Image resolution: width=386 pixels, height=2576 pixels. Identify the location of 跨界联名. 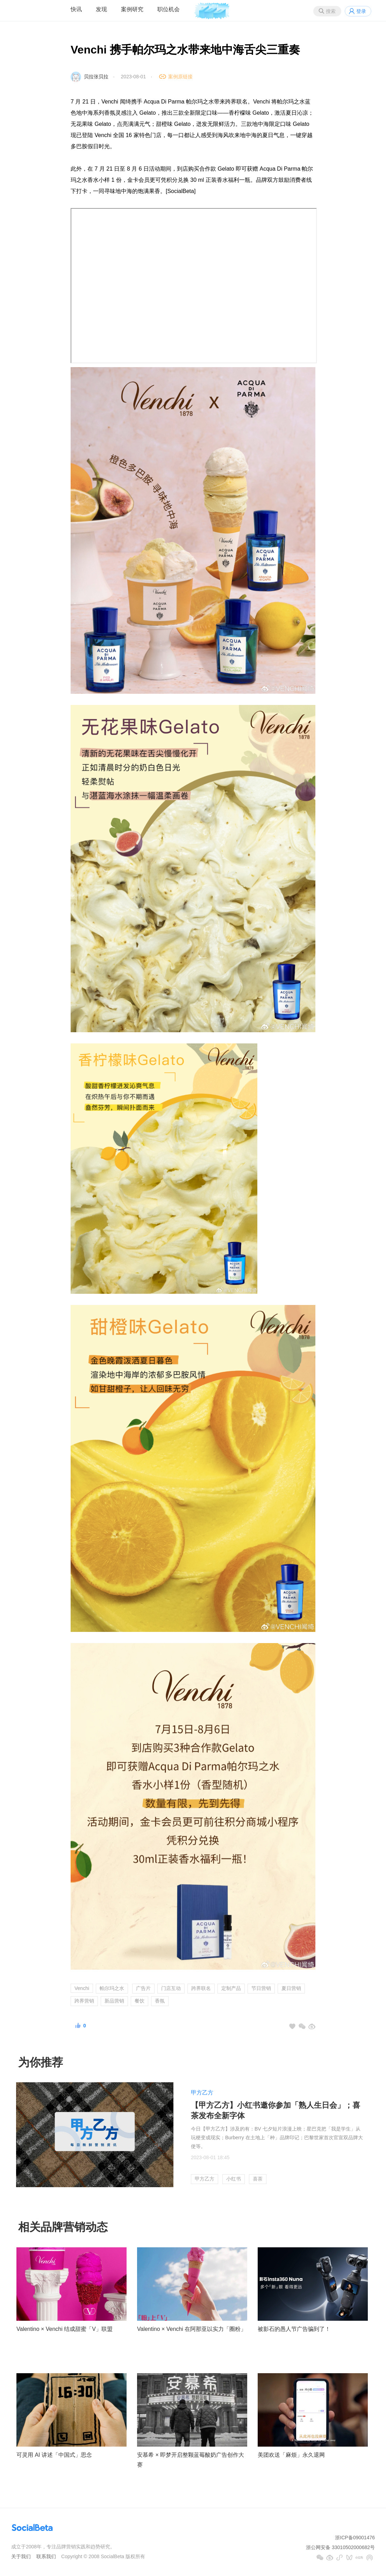
(201, 1988).